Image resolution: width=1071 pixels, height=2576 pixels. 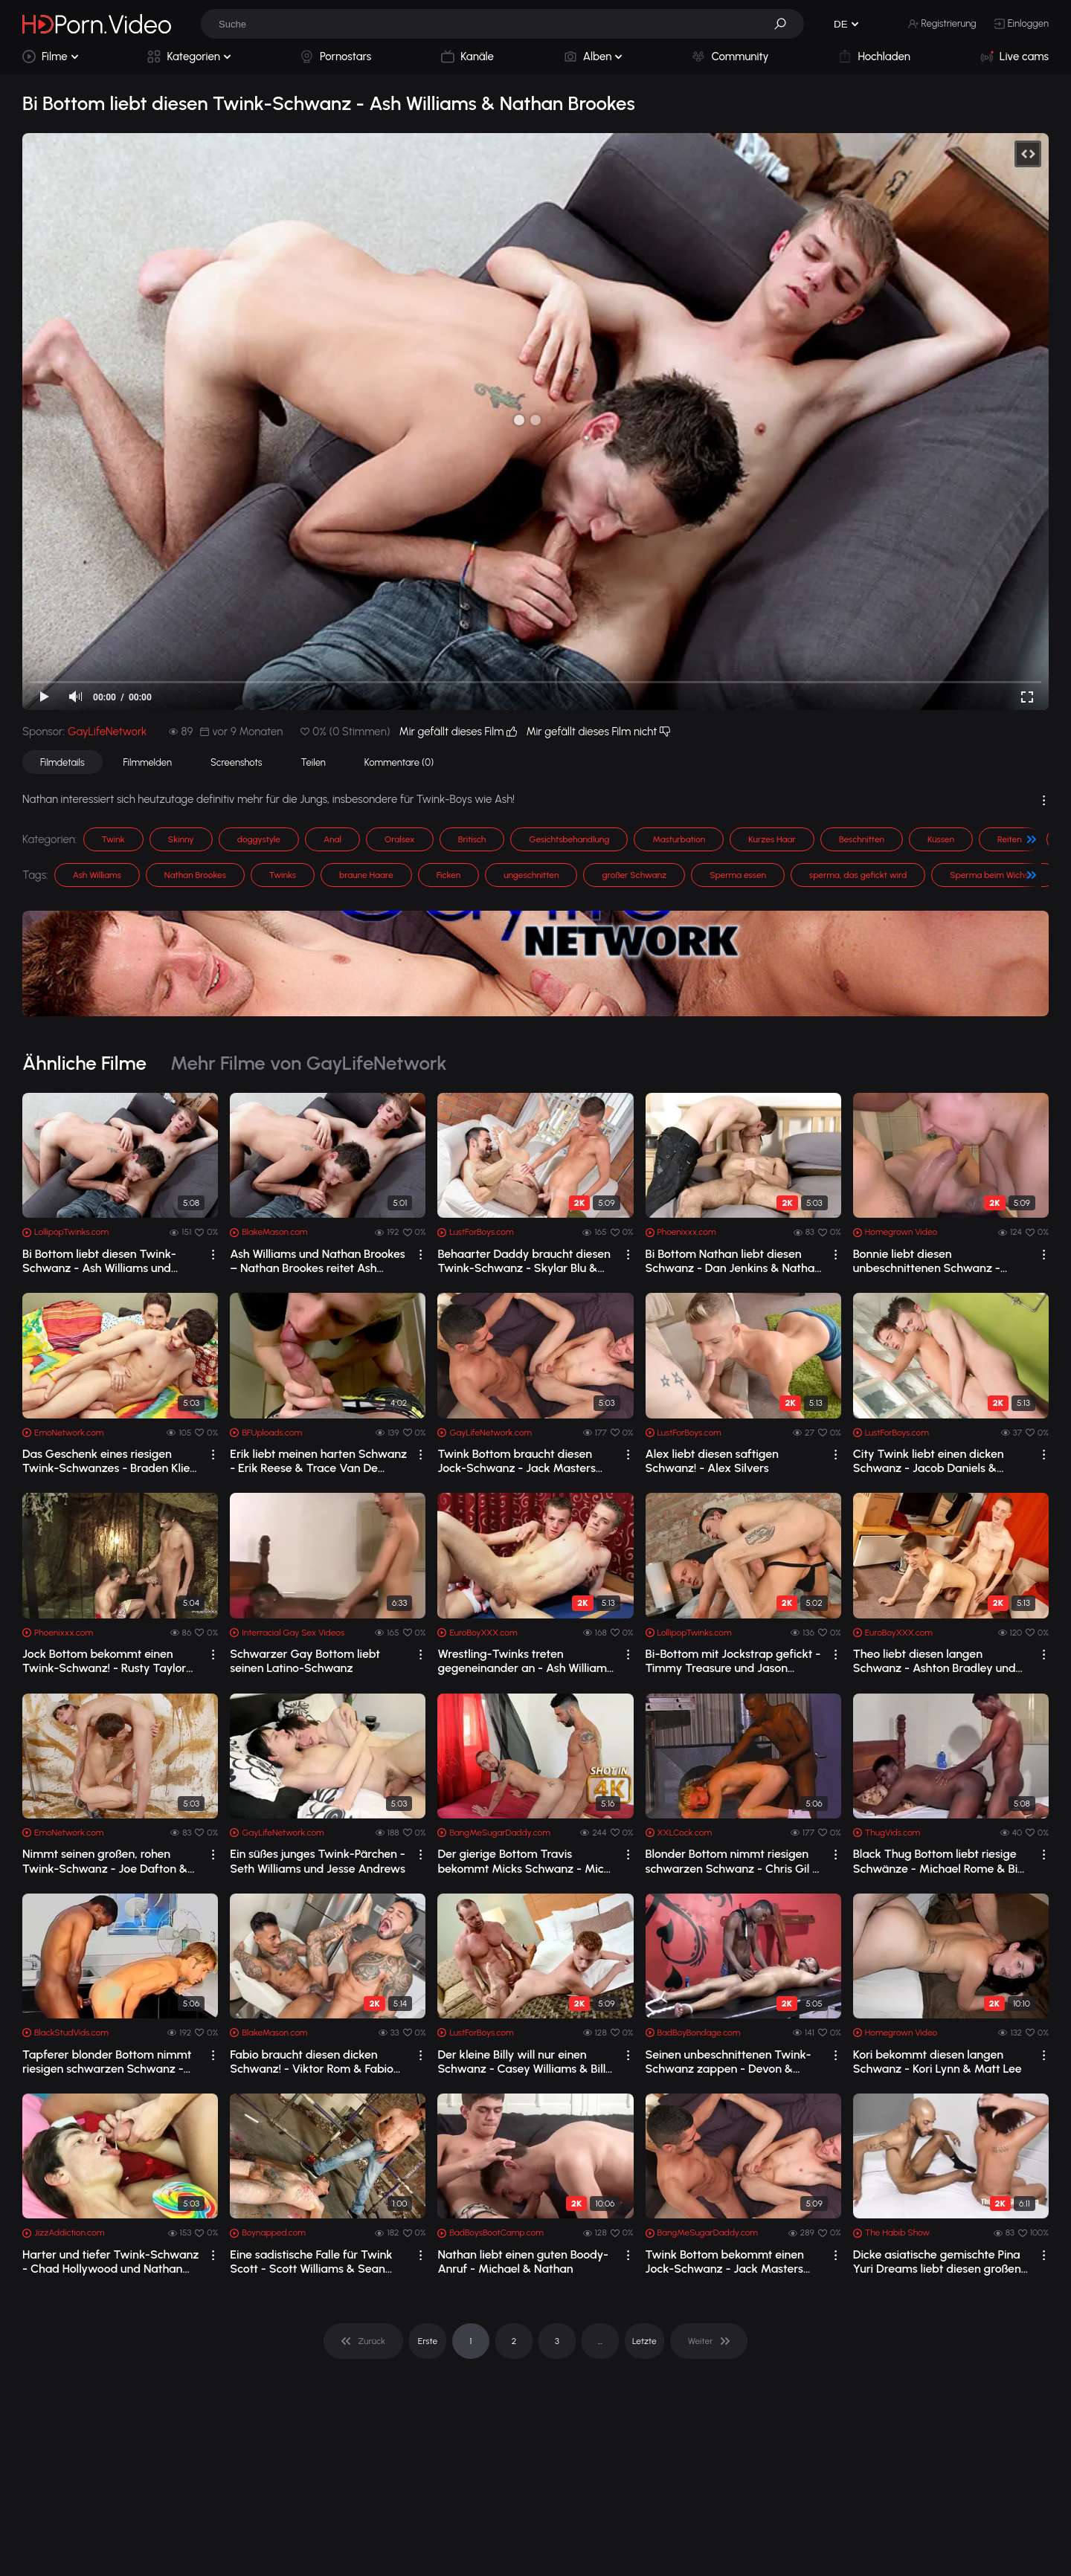 What do you see at coordinates (104, 1861) in the screenshot?
I see `Nimmt seinen großen, rohen Twink-Schwanz - Joe Dafton & Michael Hampton` at bounding box center [104, 1861].